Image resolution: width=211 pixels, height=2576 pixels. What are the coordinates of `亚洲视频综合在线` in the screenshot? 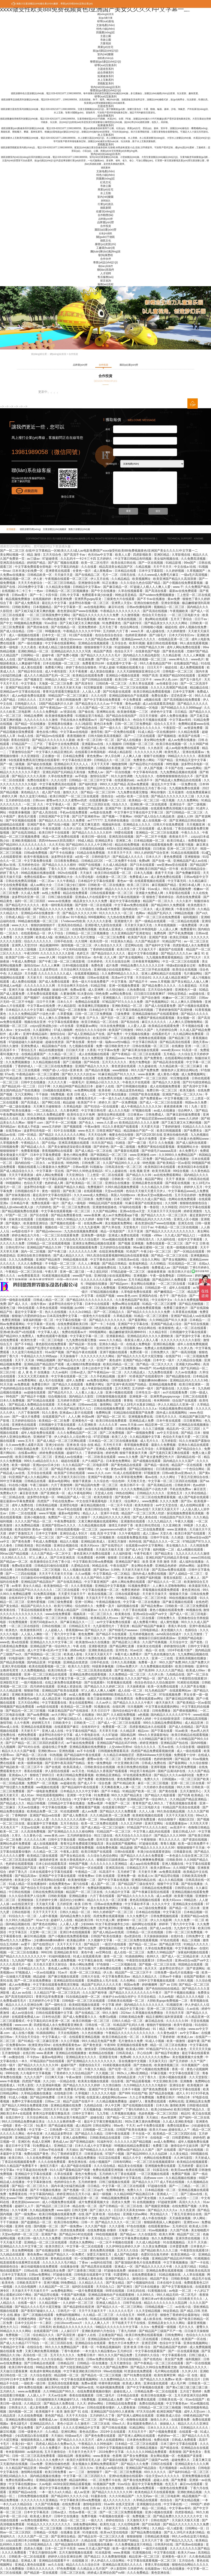 It's located at (149, 2505).